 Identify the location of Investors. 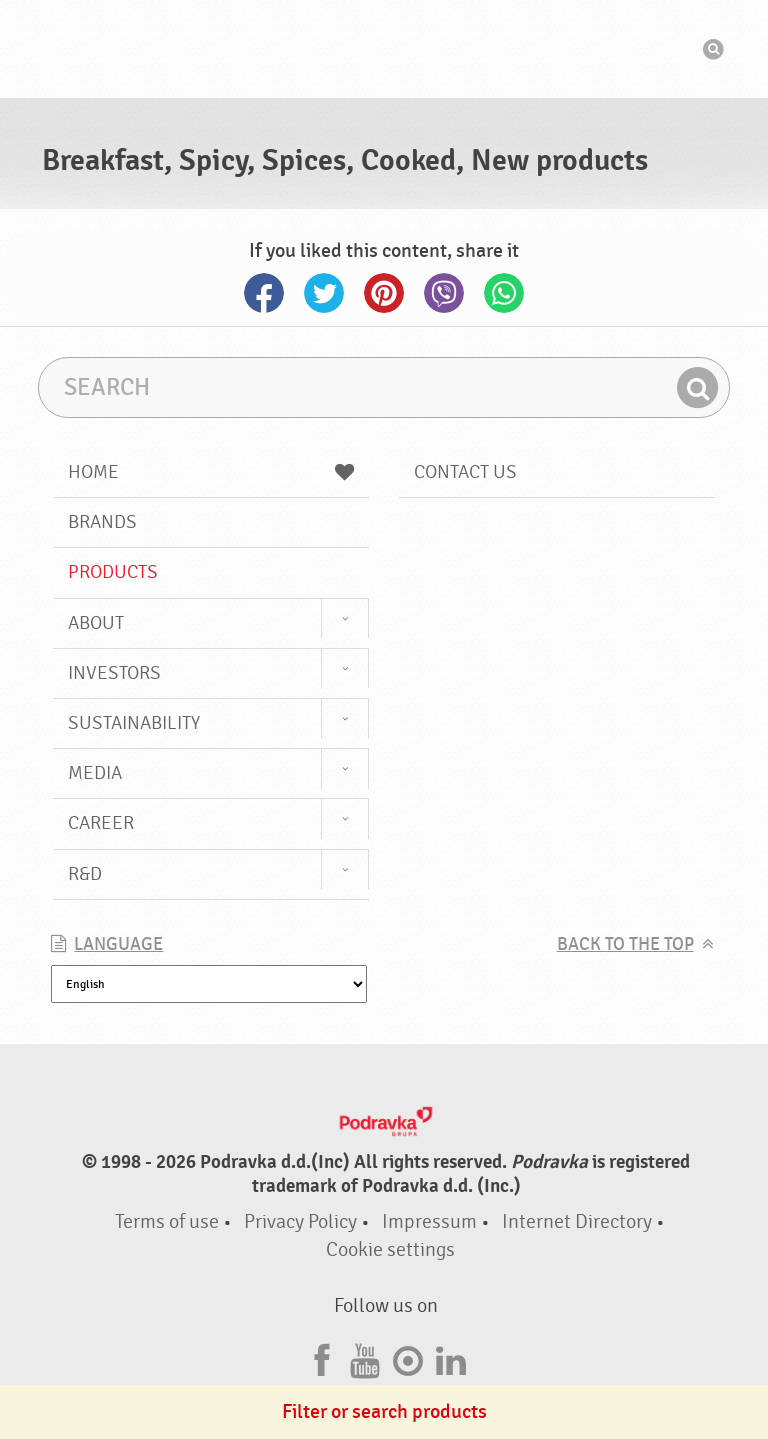
(114, 673).